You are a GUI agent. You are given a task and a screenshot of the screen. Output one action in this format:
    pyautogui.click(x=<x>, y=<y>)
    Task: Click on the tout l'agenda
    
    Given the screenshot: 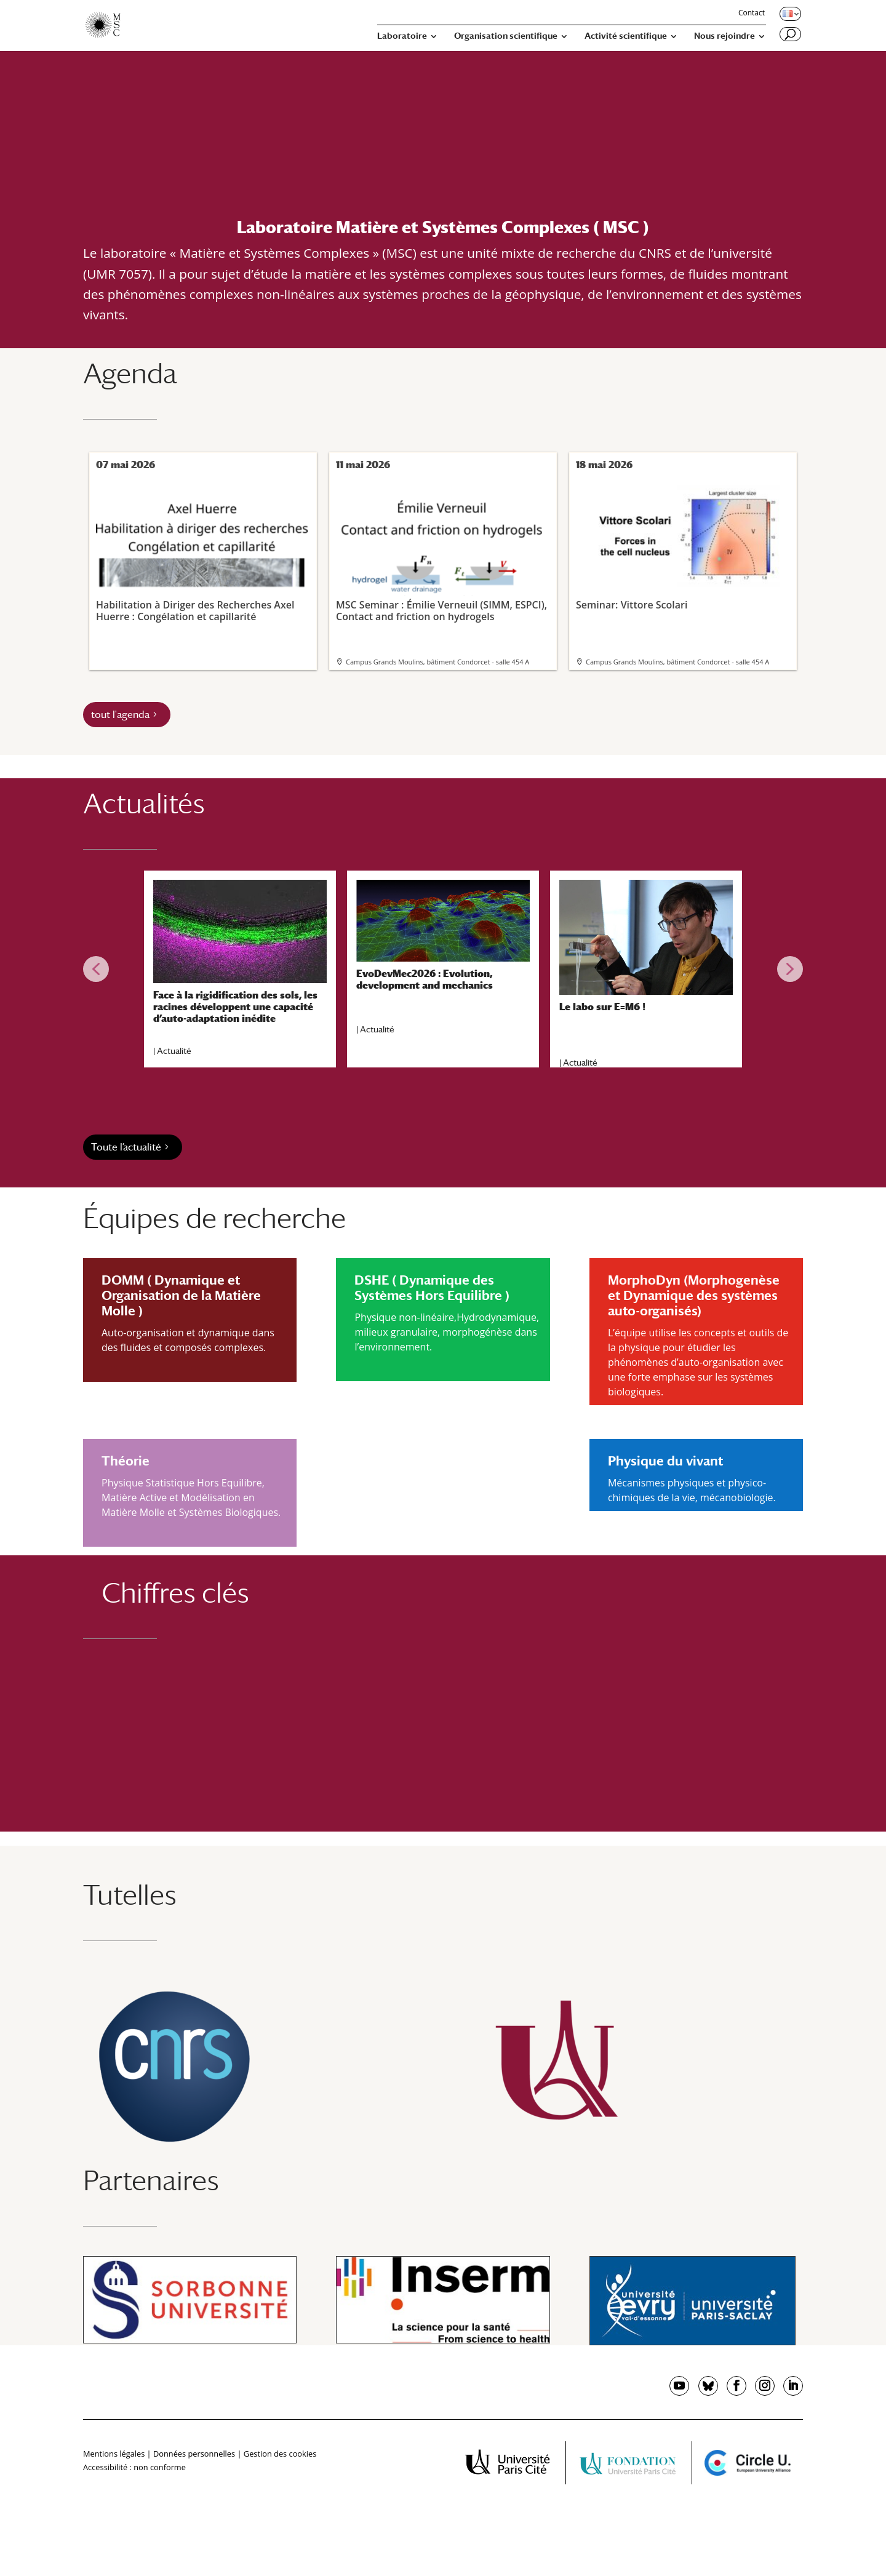 What is the action you would take?
    pyautogui.click(x=120, y=714)
    